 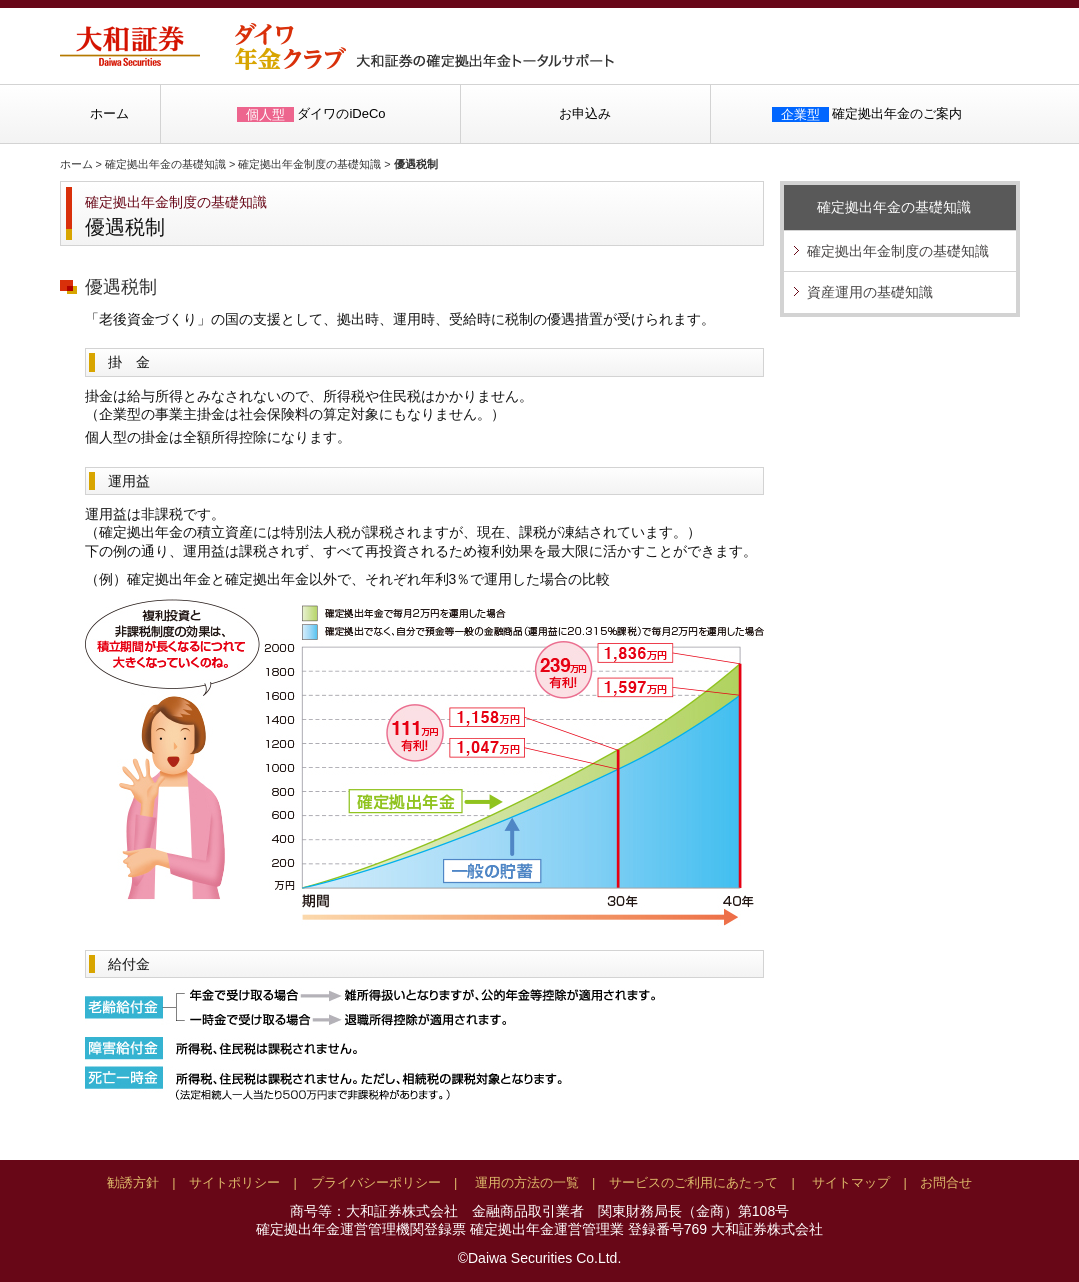 What do you see at coordinates (693, 1182) in the screenshot?
I see `サービスのご利用にあたって` at bounding box center [693, 1182].